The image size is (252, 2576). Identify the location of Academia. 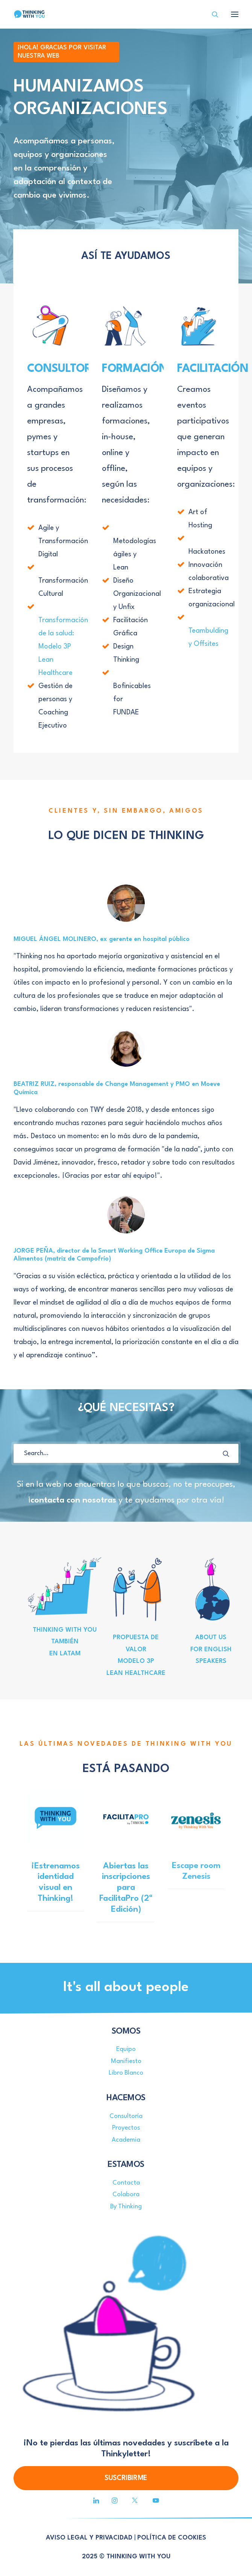
(126, 2140).